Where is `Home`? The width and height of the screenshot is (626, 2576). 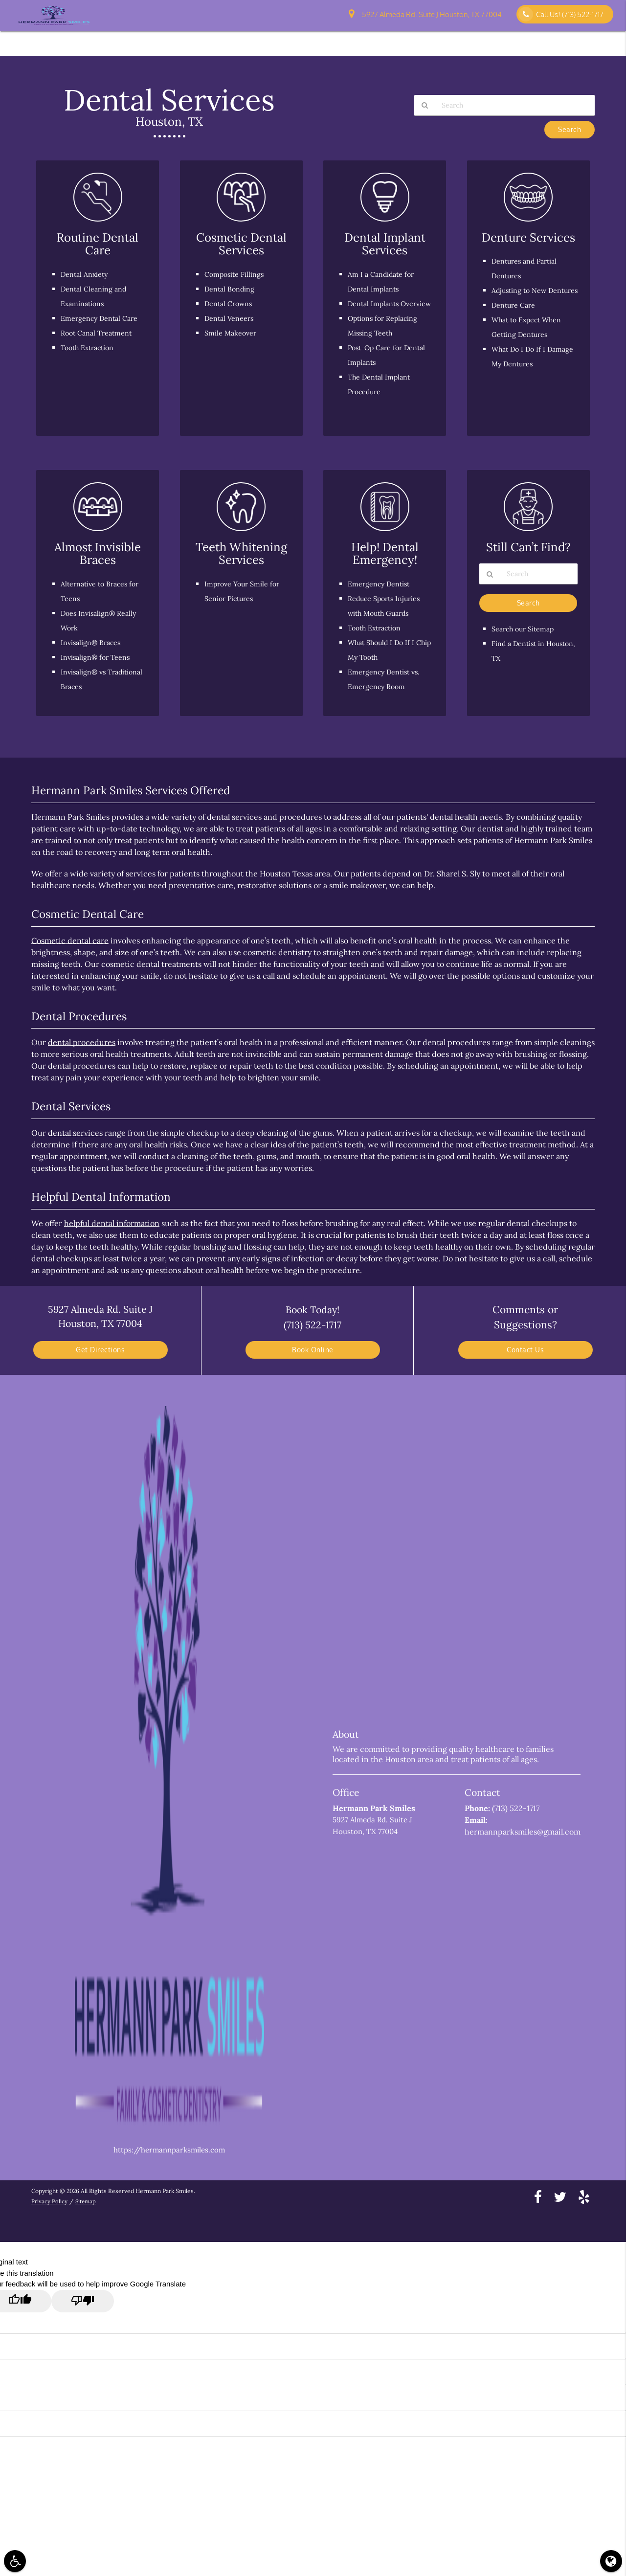
Home is located at coordinates (233, 40).